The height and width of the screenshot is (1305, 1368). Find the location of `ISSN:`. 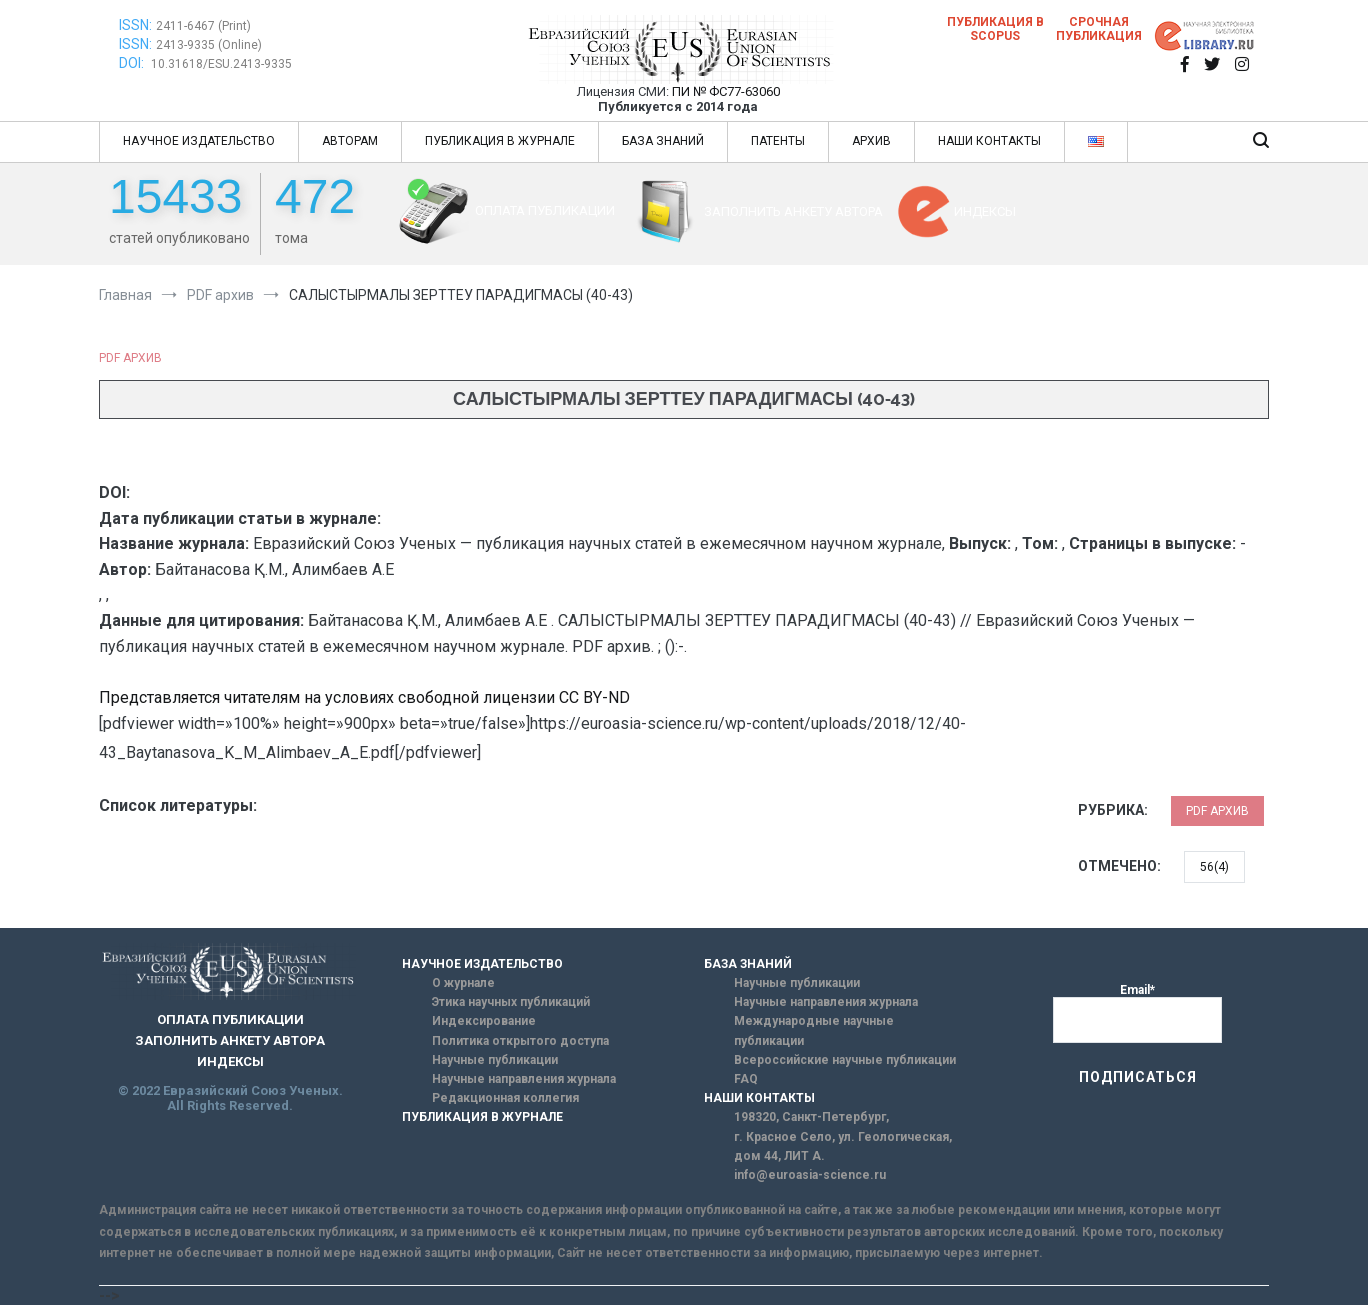

ISSN: is located at coordinates (135, 25).